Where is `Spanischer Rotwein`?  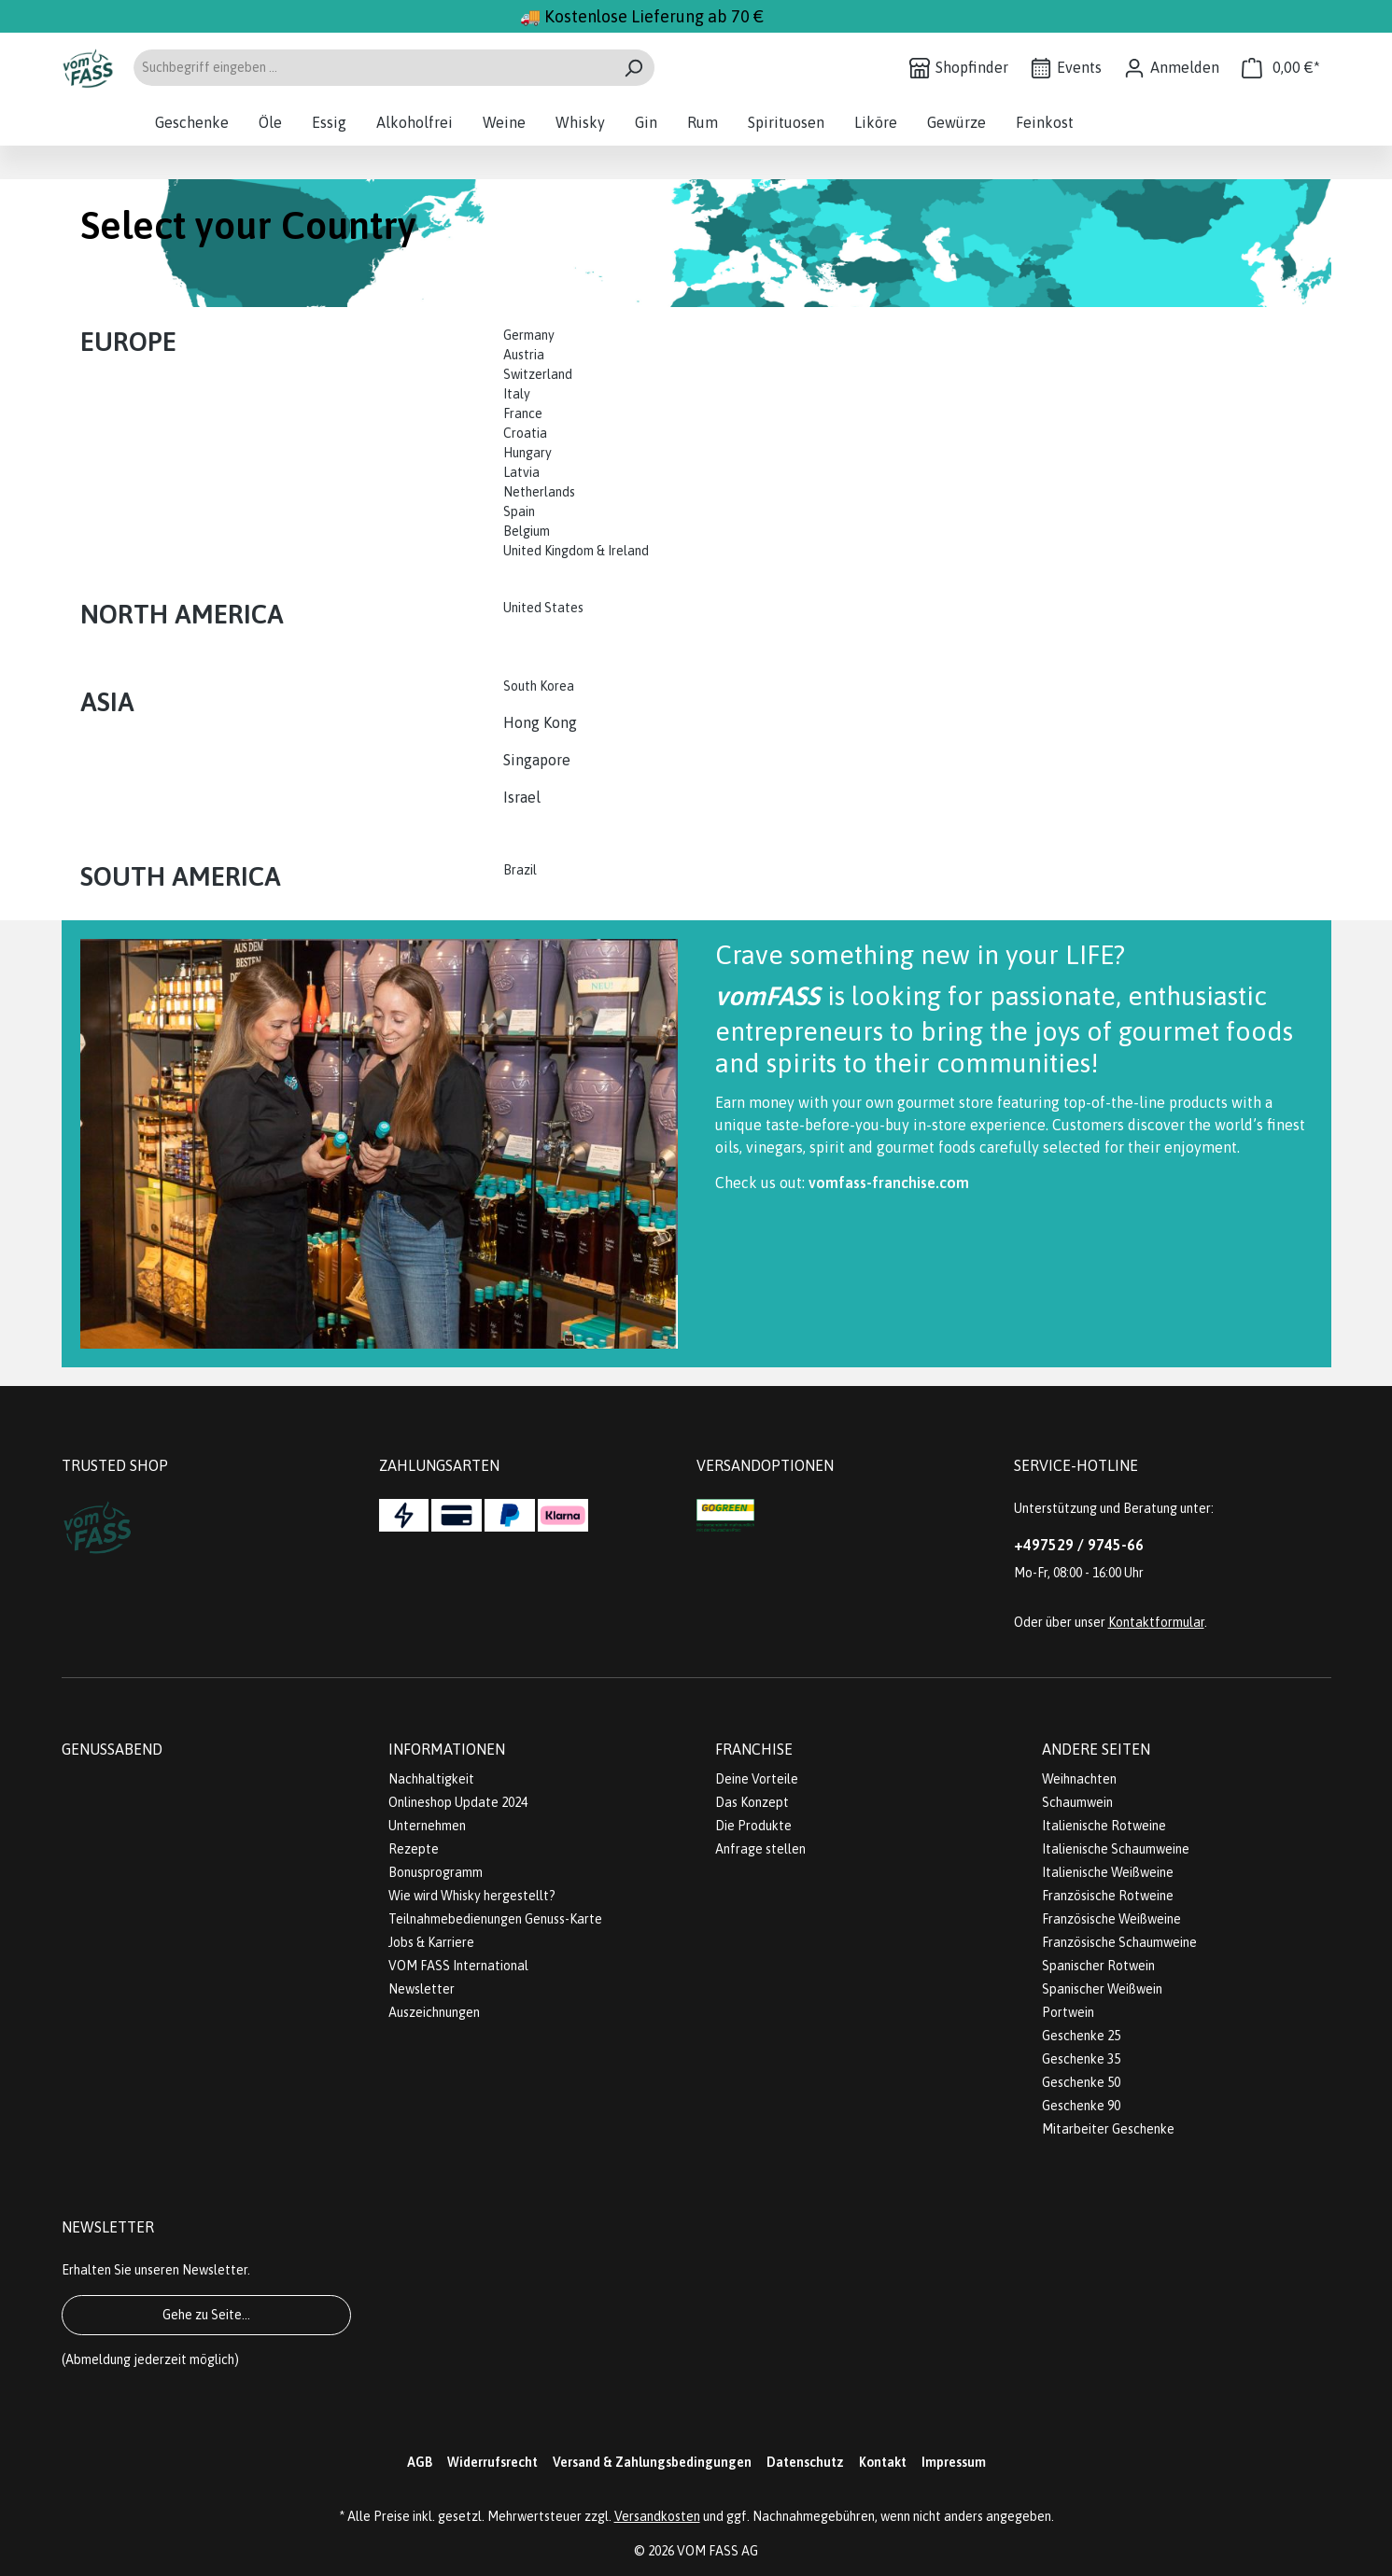 Spanischer Rotwein is located at coordinates (1098, 1965).